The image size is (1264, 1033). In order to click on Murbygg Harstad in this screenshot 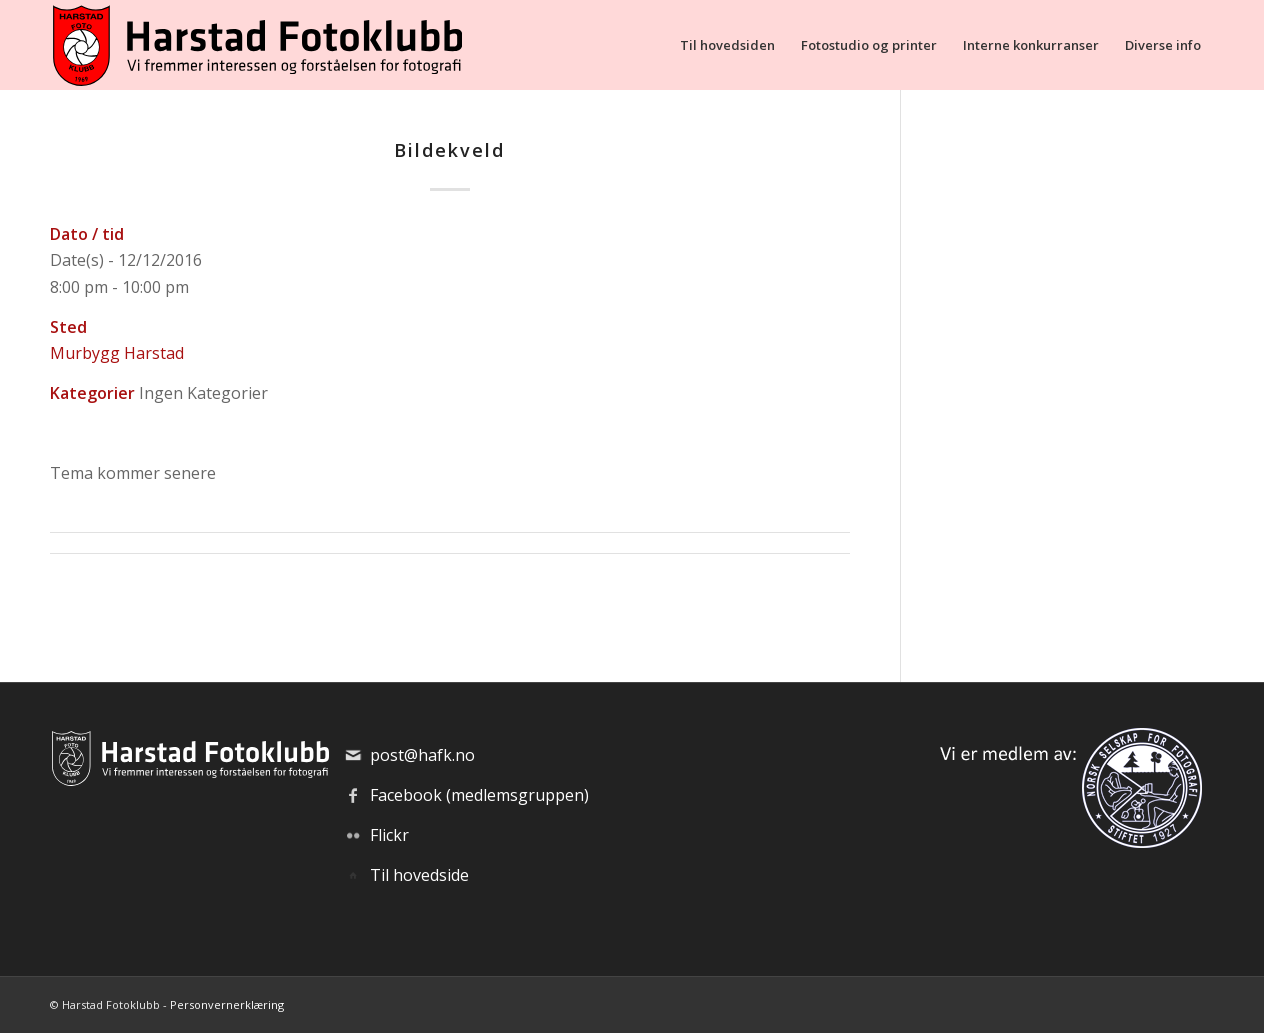, I will do `click(117, 353)`.